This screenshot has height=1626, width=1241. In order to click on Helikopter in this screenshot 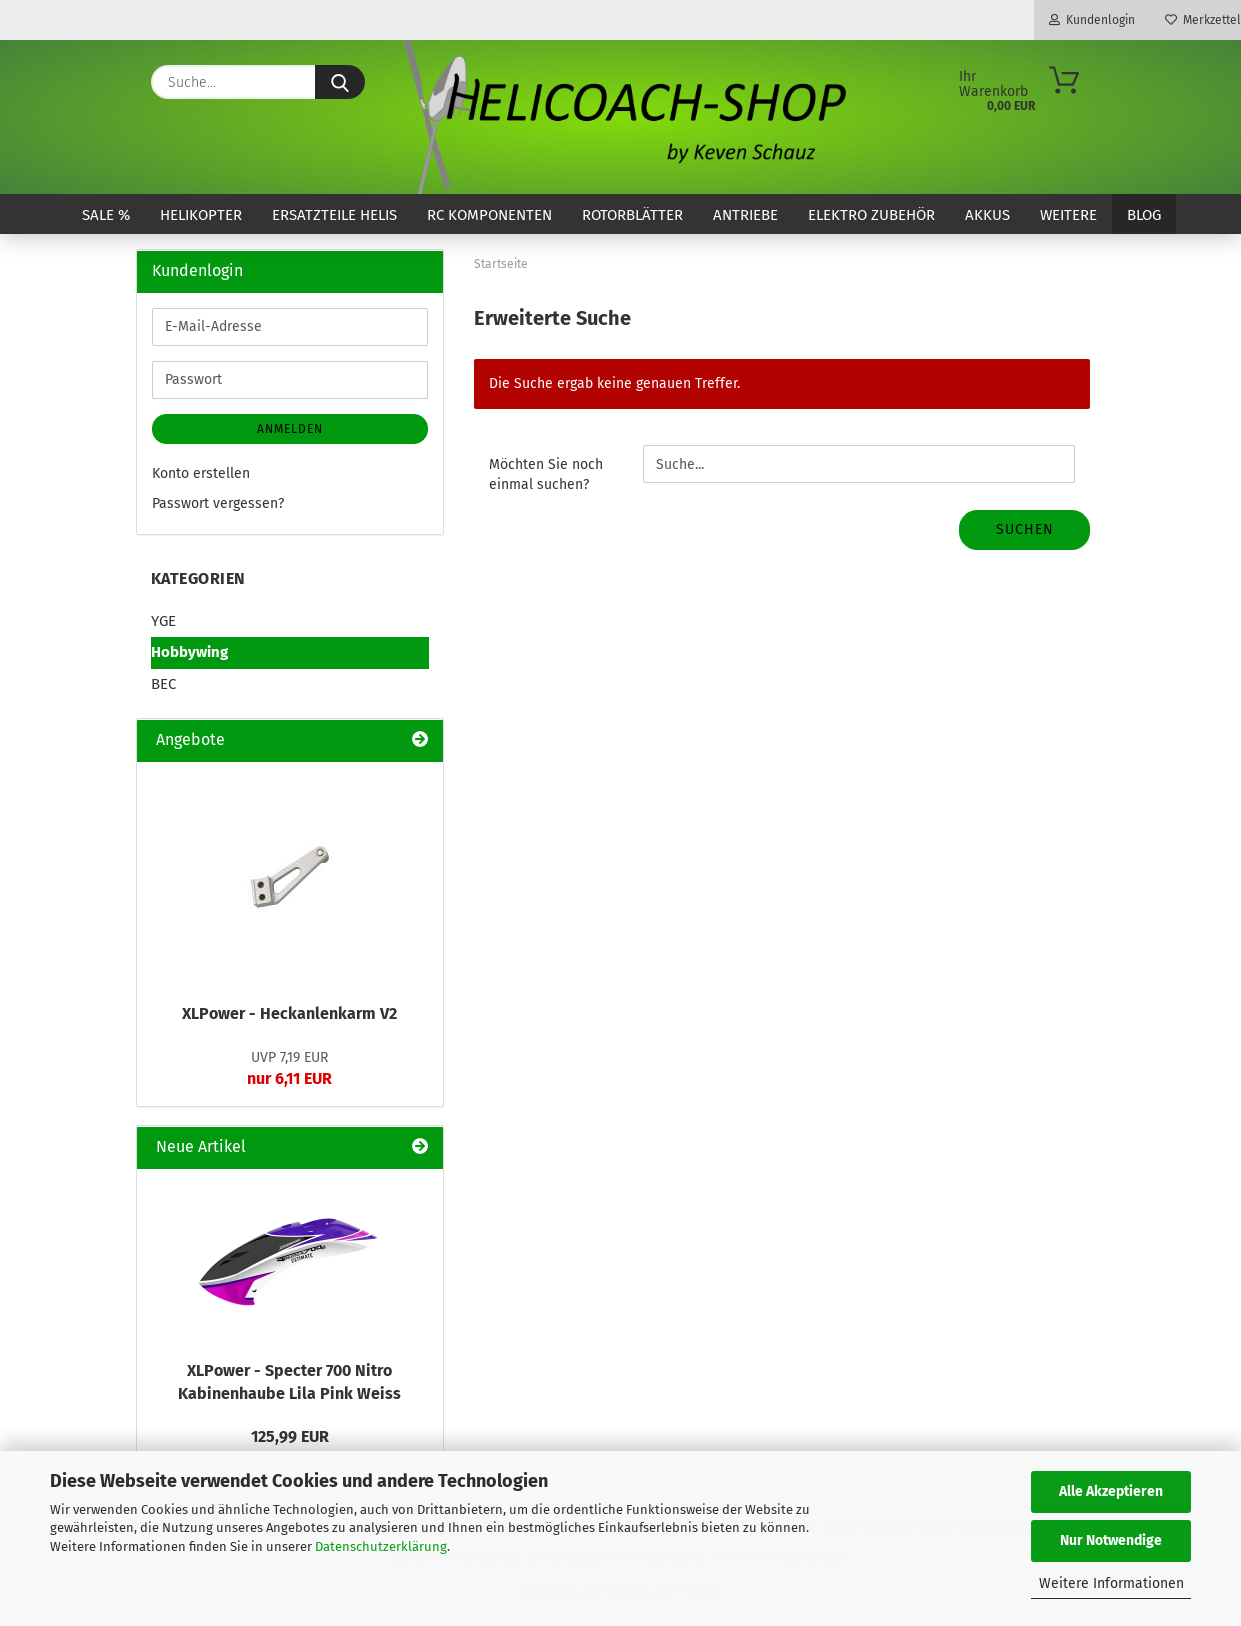, I will do `click(201, 215)`.